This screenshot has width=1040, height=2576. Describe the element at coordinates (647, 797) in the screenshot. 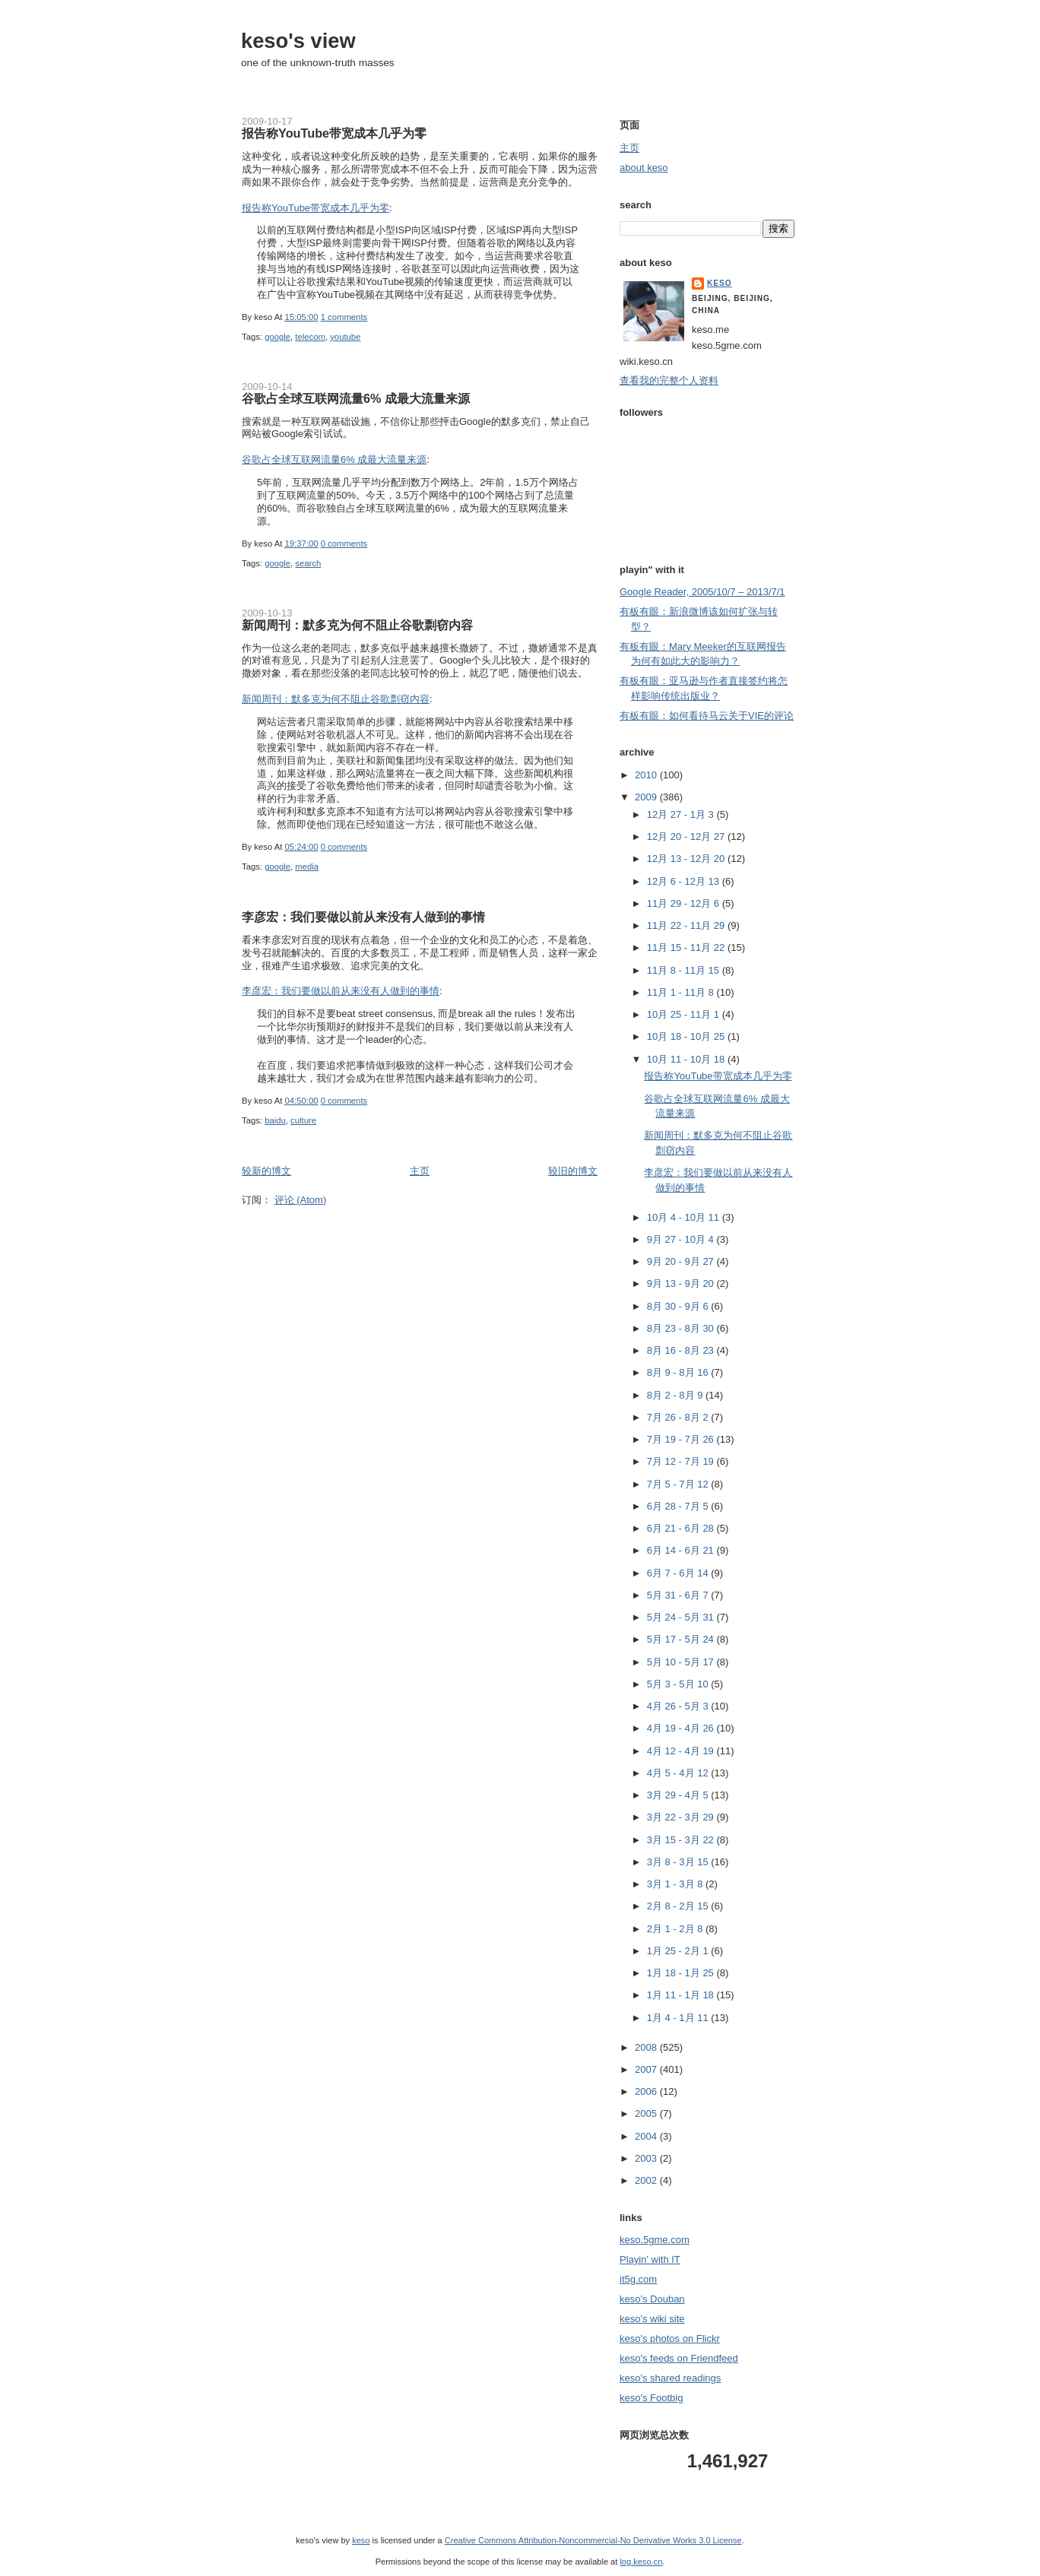

I see `2009` at that location.